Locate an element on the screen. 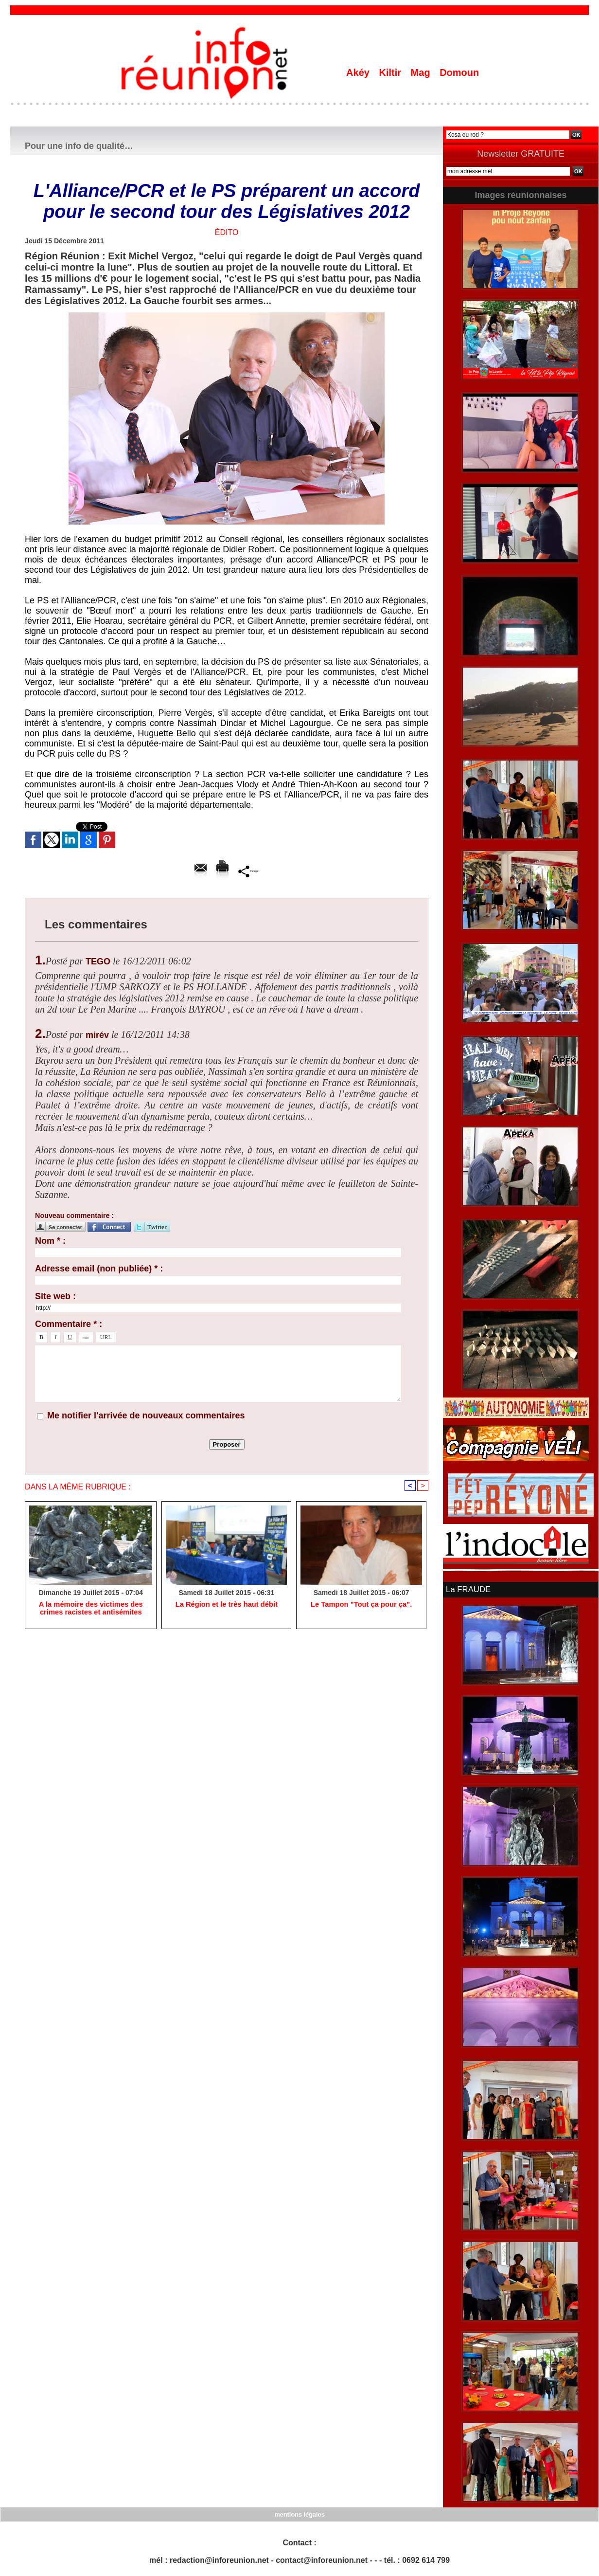 This screenshot has width=599, height=2576. La FRAUDE is located at coordinates (467, 1589).